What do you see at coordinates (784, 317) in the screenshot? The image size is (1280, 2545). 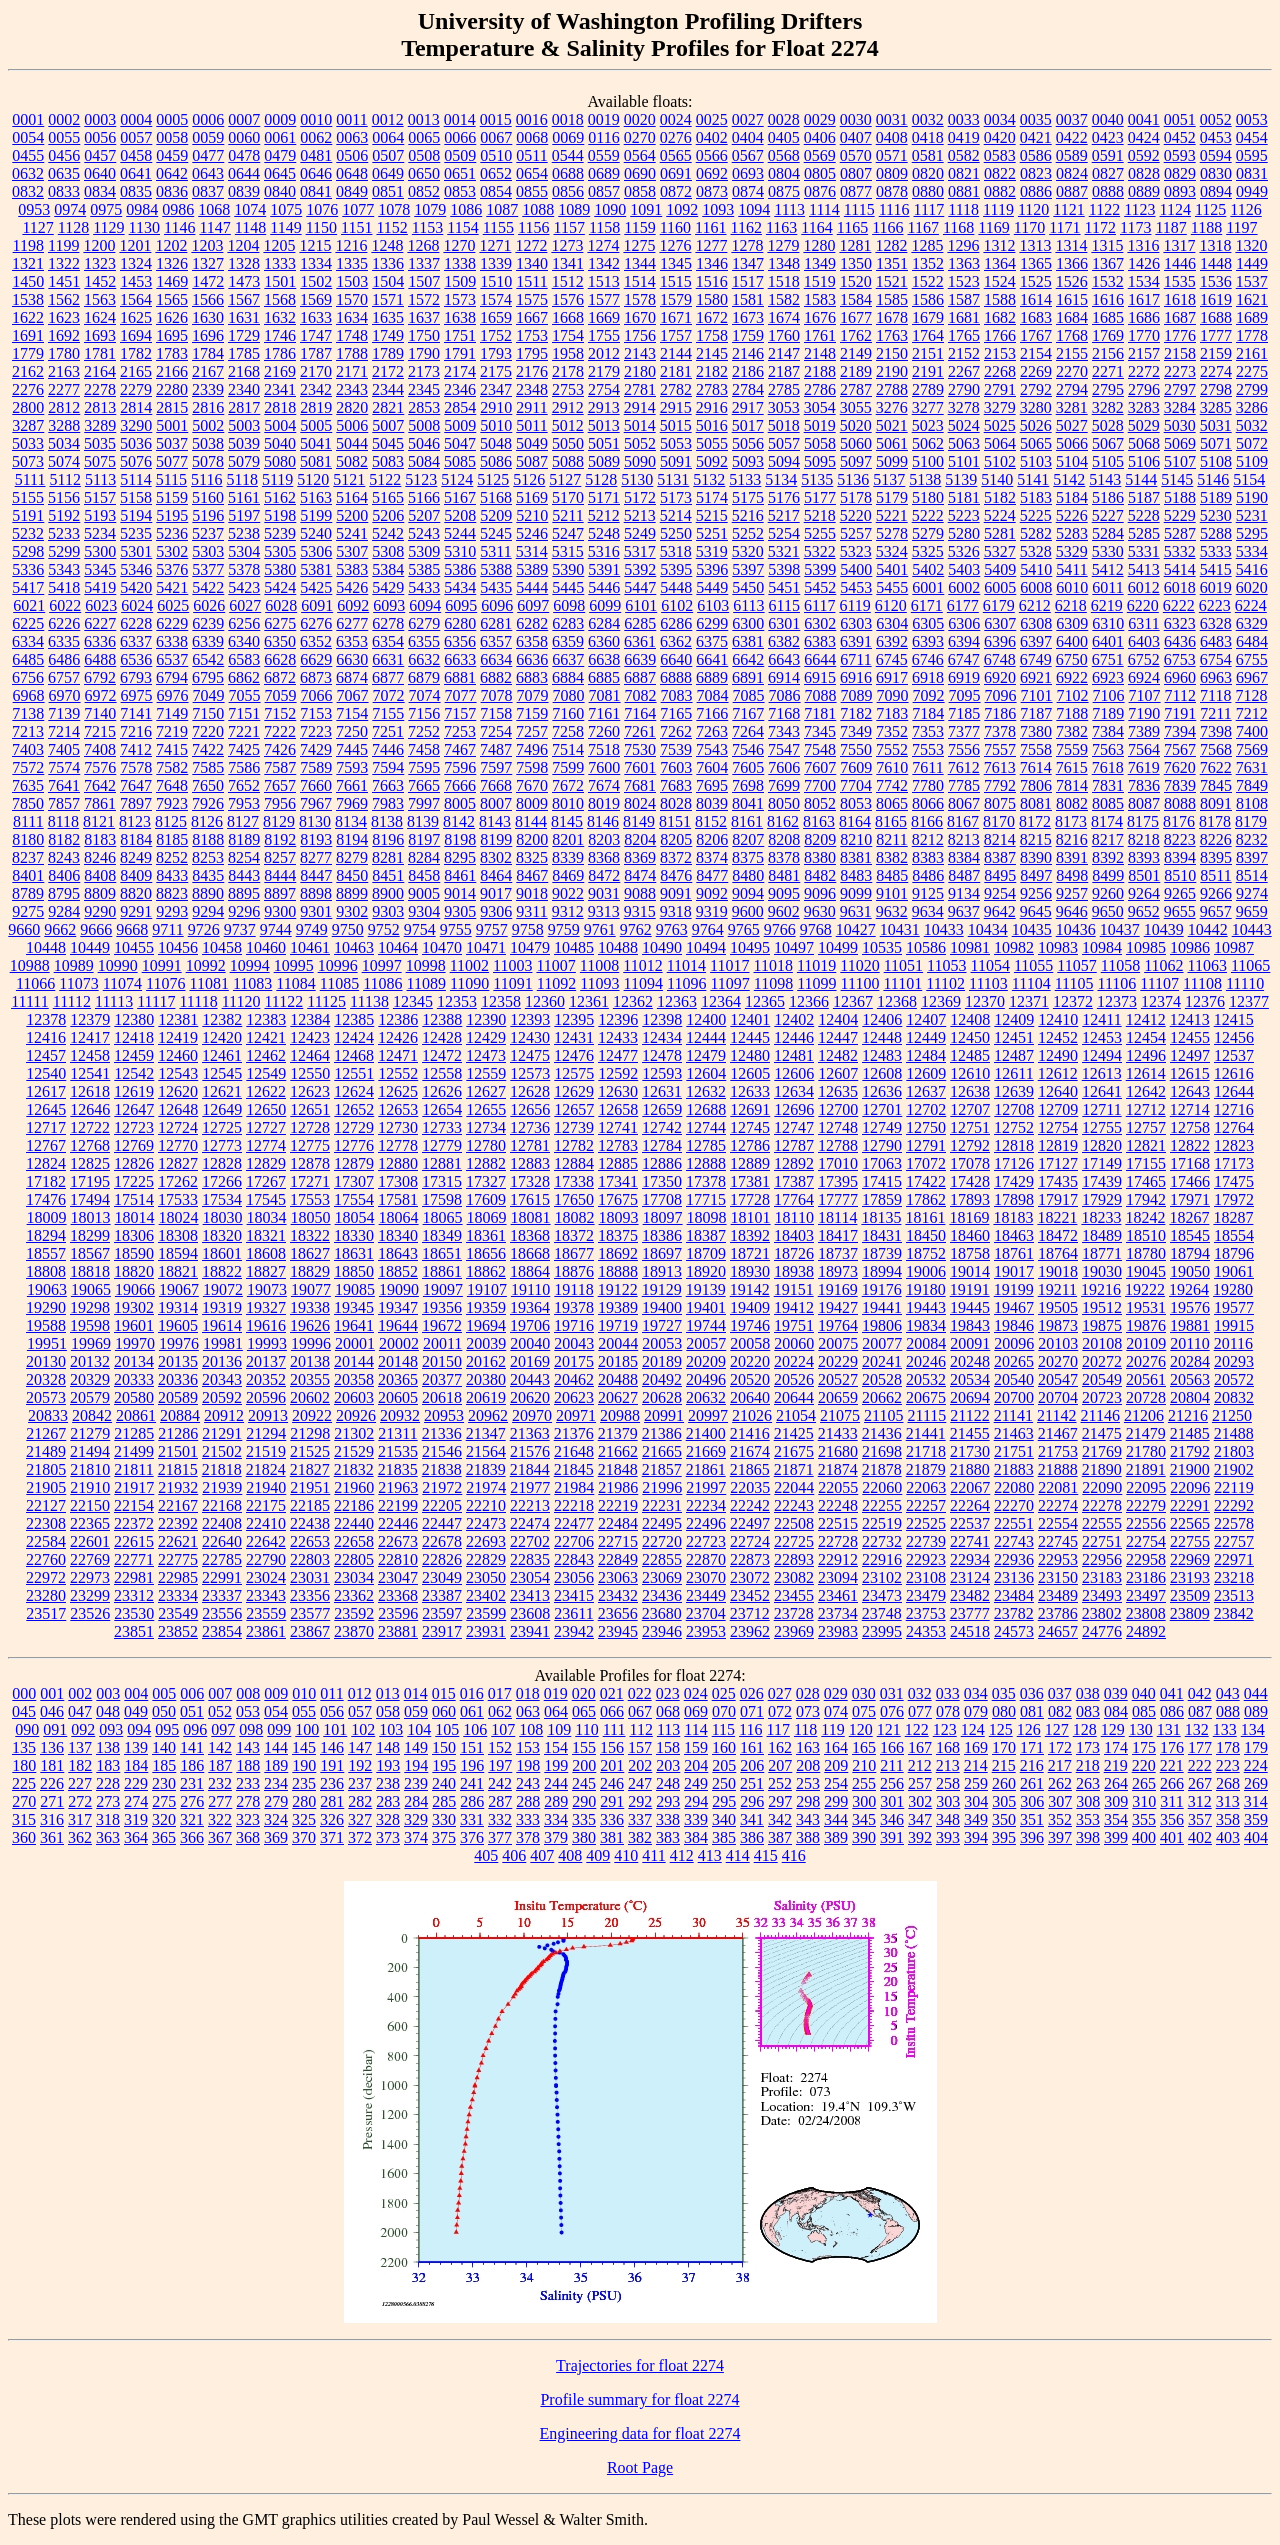 I see `1674` at bounding box center [784, 317].